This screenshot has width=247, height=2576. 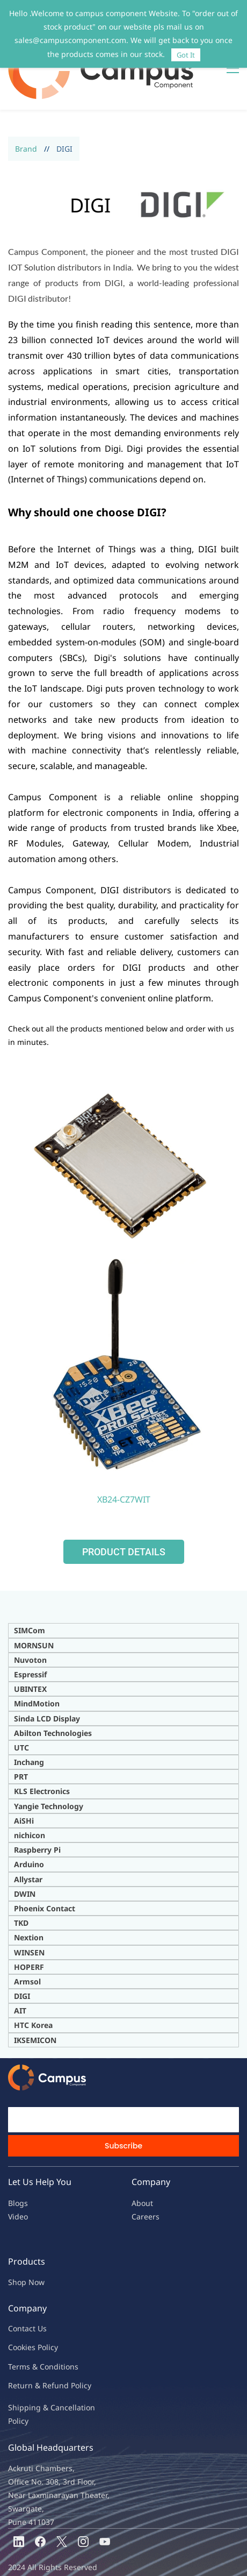 What do you see at coordinates (33, 2352) in the screenshot?
I see `Return & Refu` at bounding box center [33, 2352].